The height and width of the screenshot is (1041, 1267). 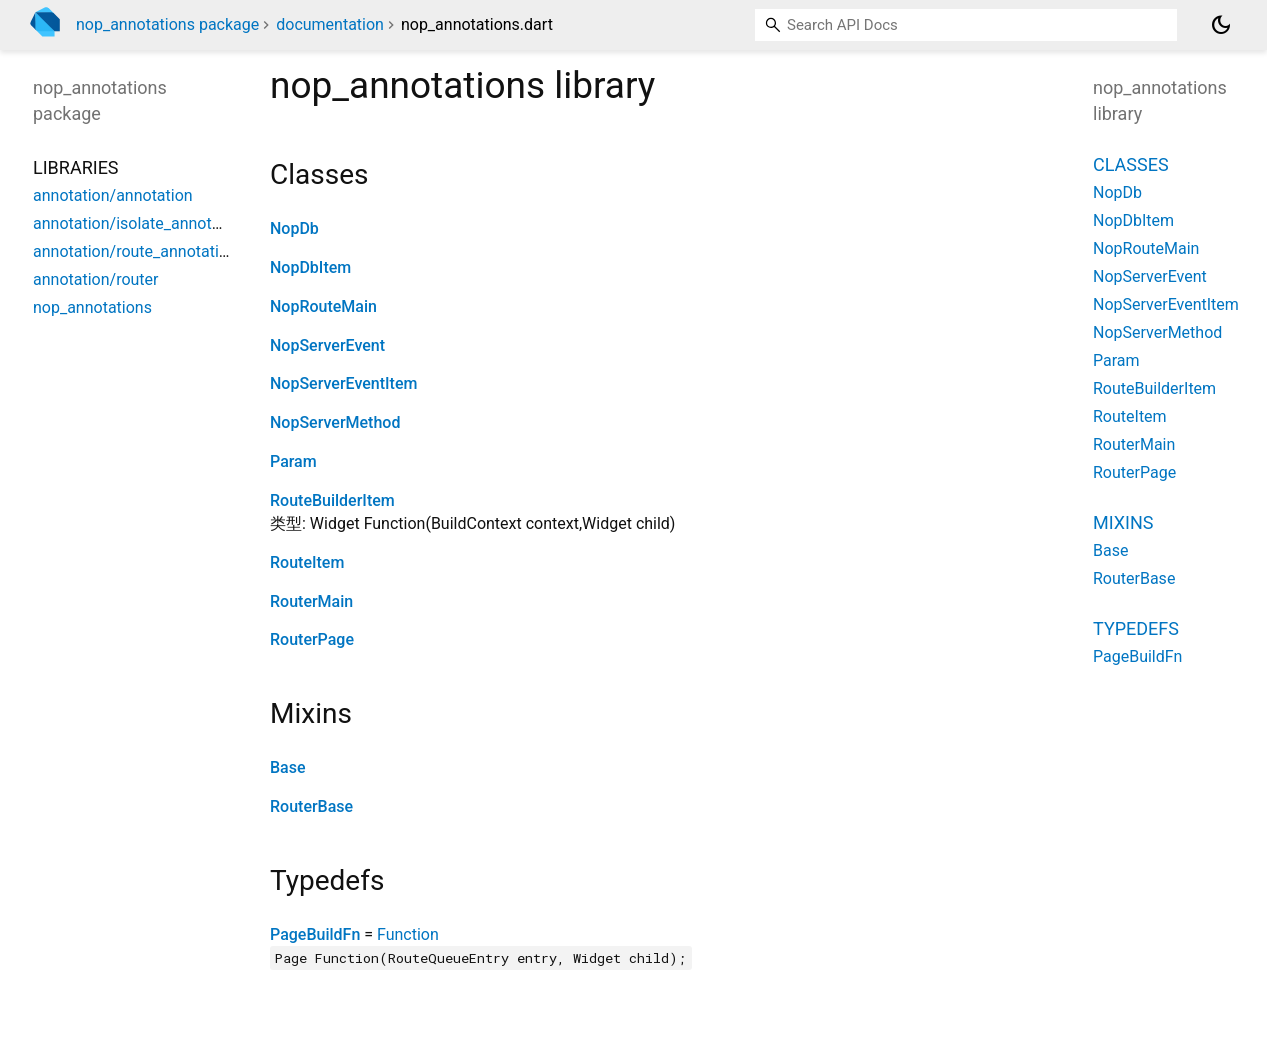 I want to click on RouterMain, so click(x=311, y=601).